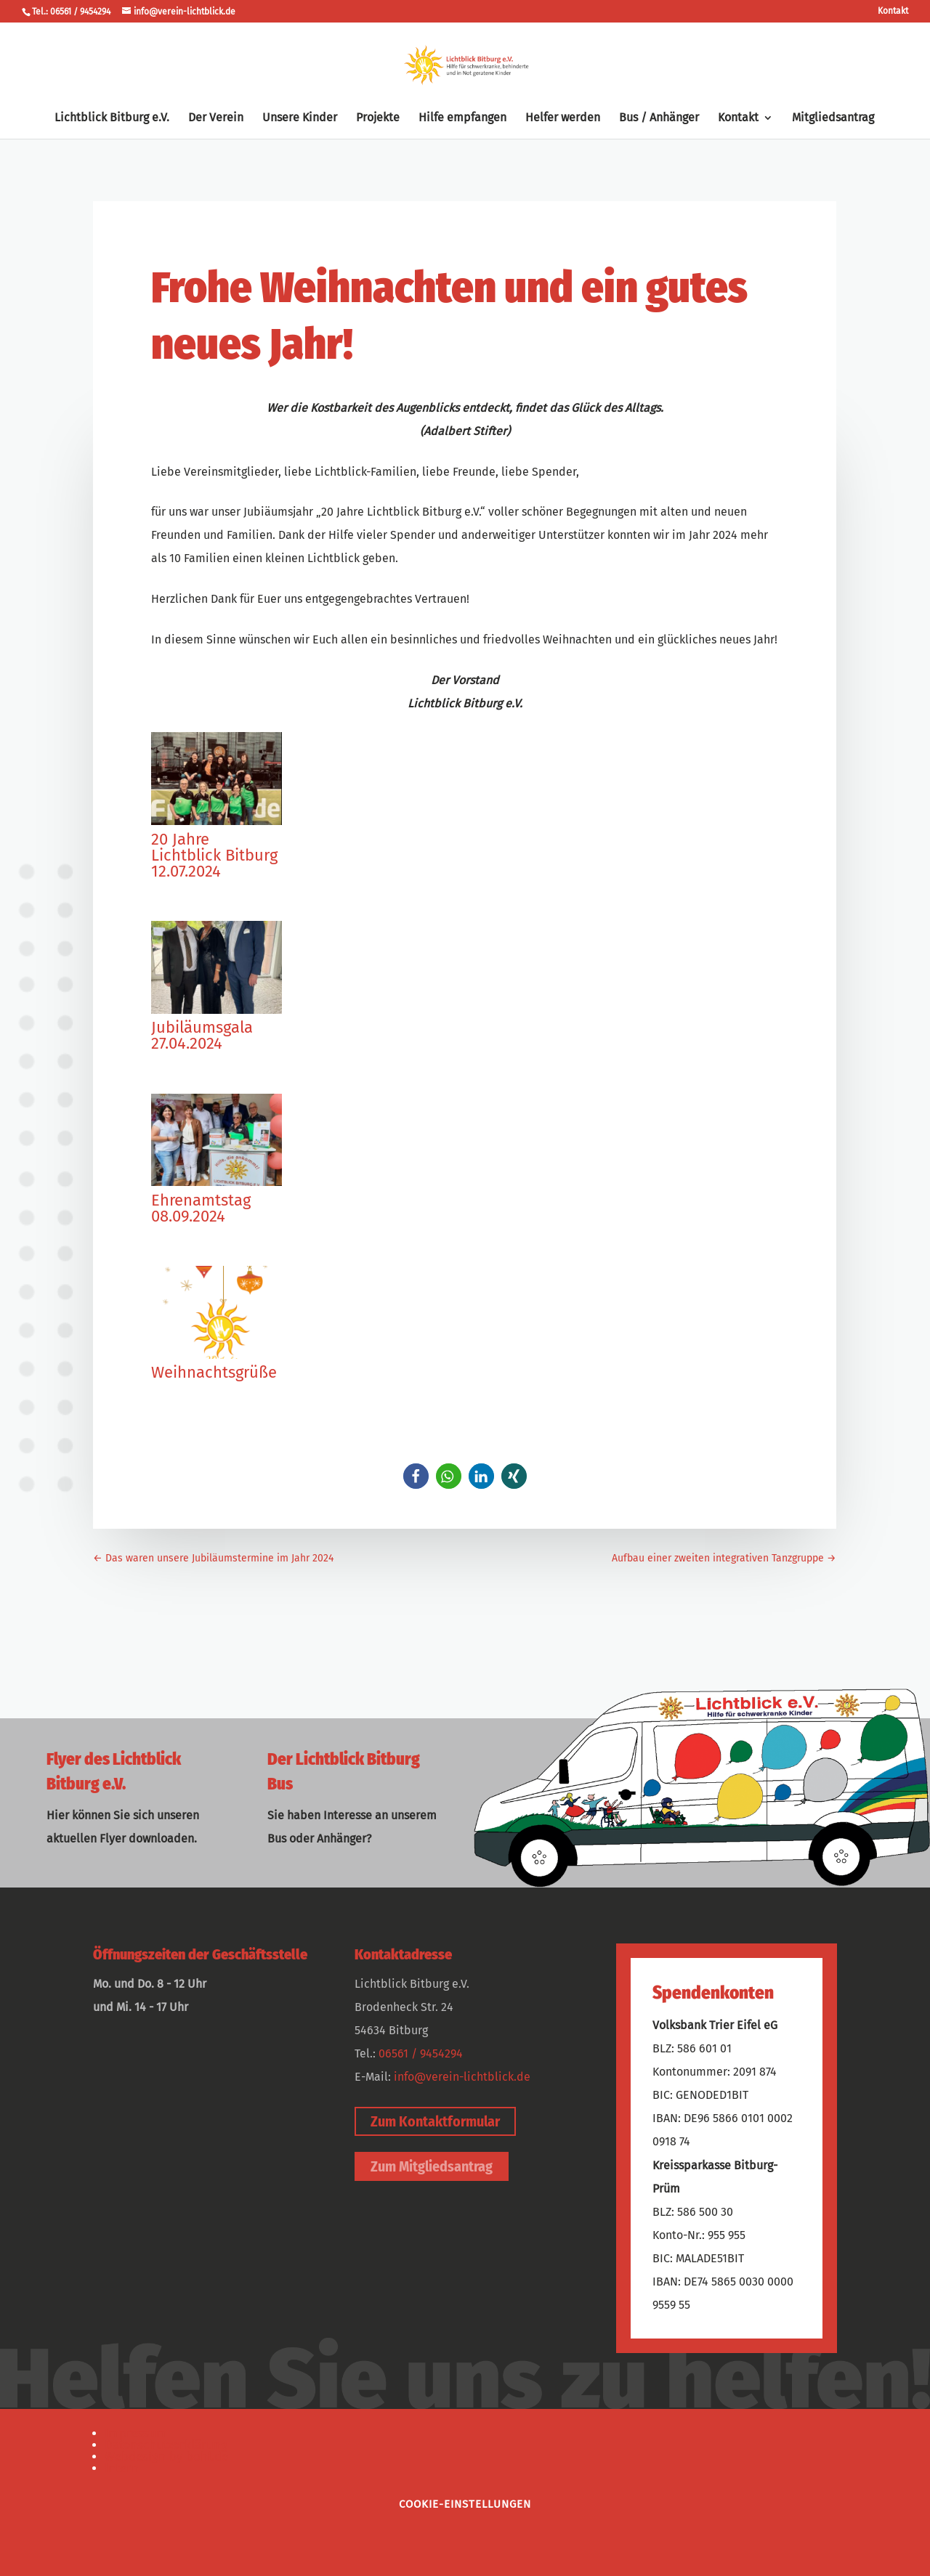 The width and height of the screenshot is (930, 2576). Describe the element at coordinates (659, 118) in the screenshot. I see `Bus / Anhänger` at that location.